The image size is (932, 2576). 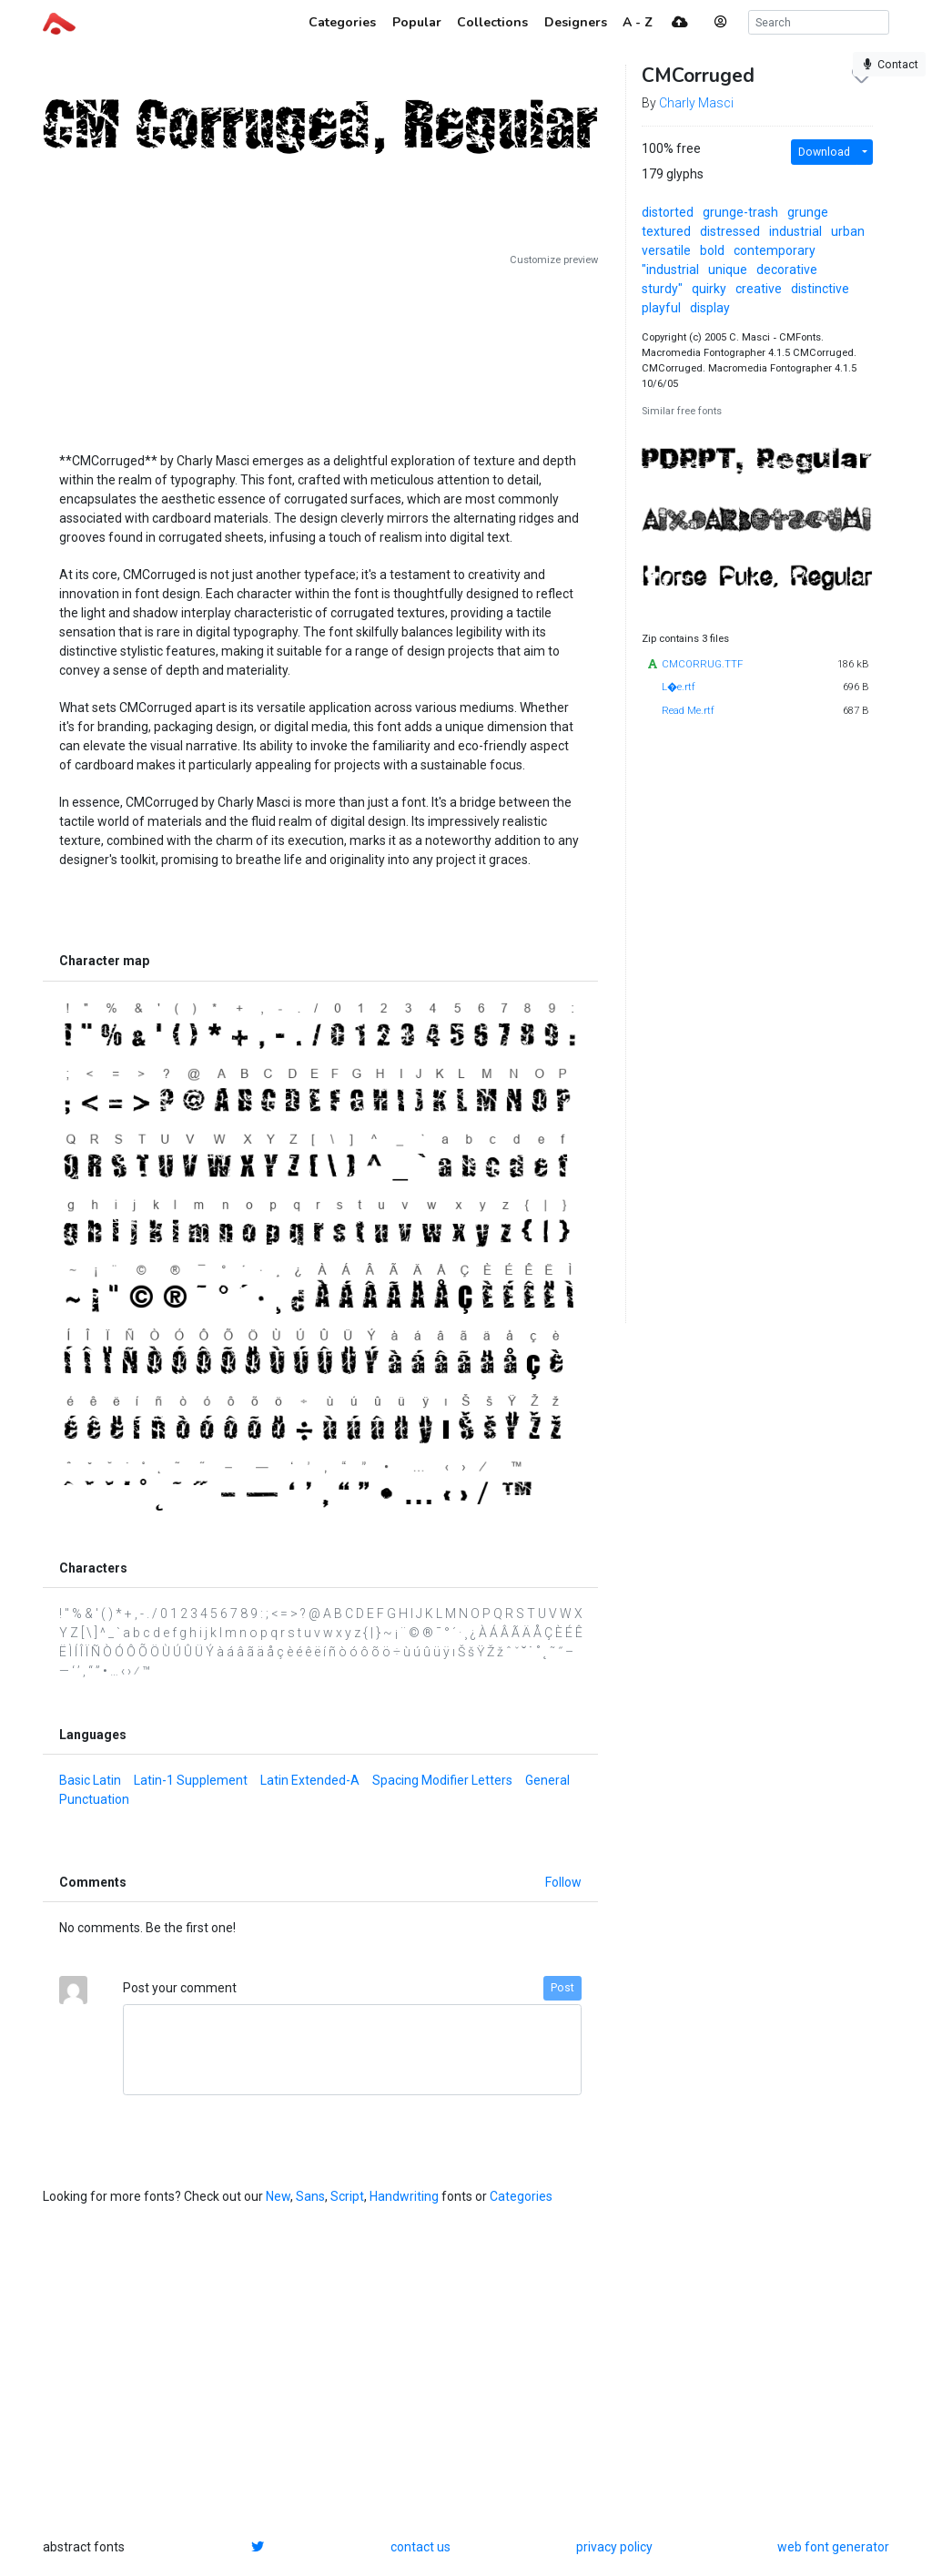 What do you see at coordinates (442, 1780) in the screenshot?
I see `Spacing Modifier Letters` at bounding box center [442, 1780].